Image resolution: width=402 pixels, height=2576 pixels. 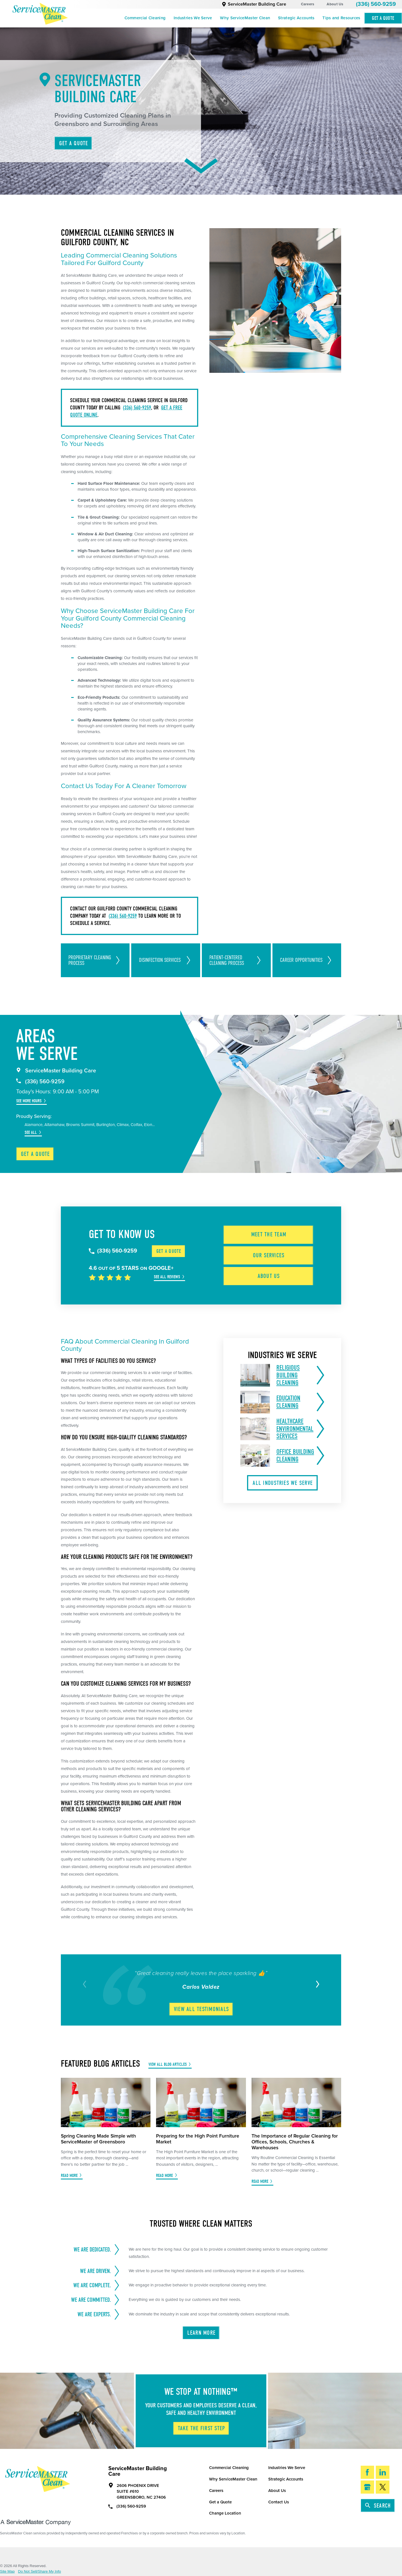 What do you see at coordinates (245, 17) in the screenshot?
I see `Why ServiceMaster Clean` at bounding box center [245, 17].